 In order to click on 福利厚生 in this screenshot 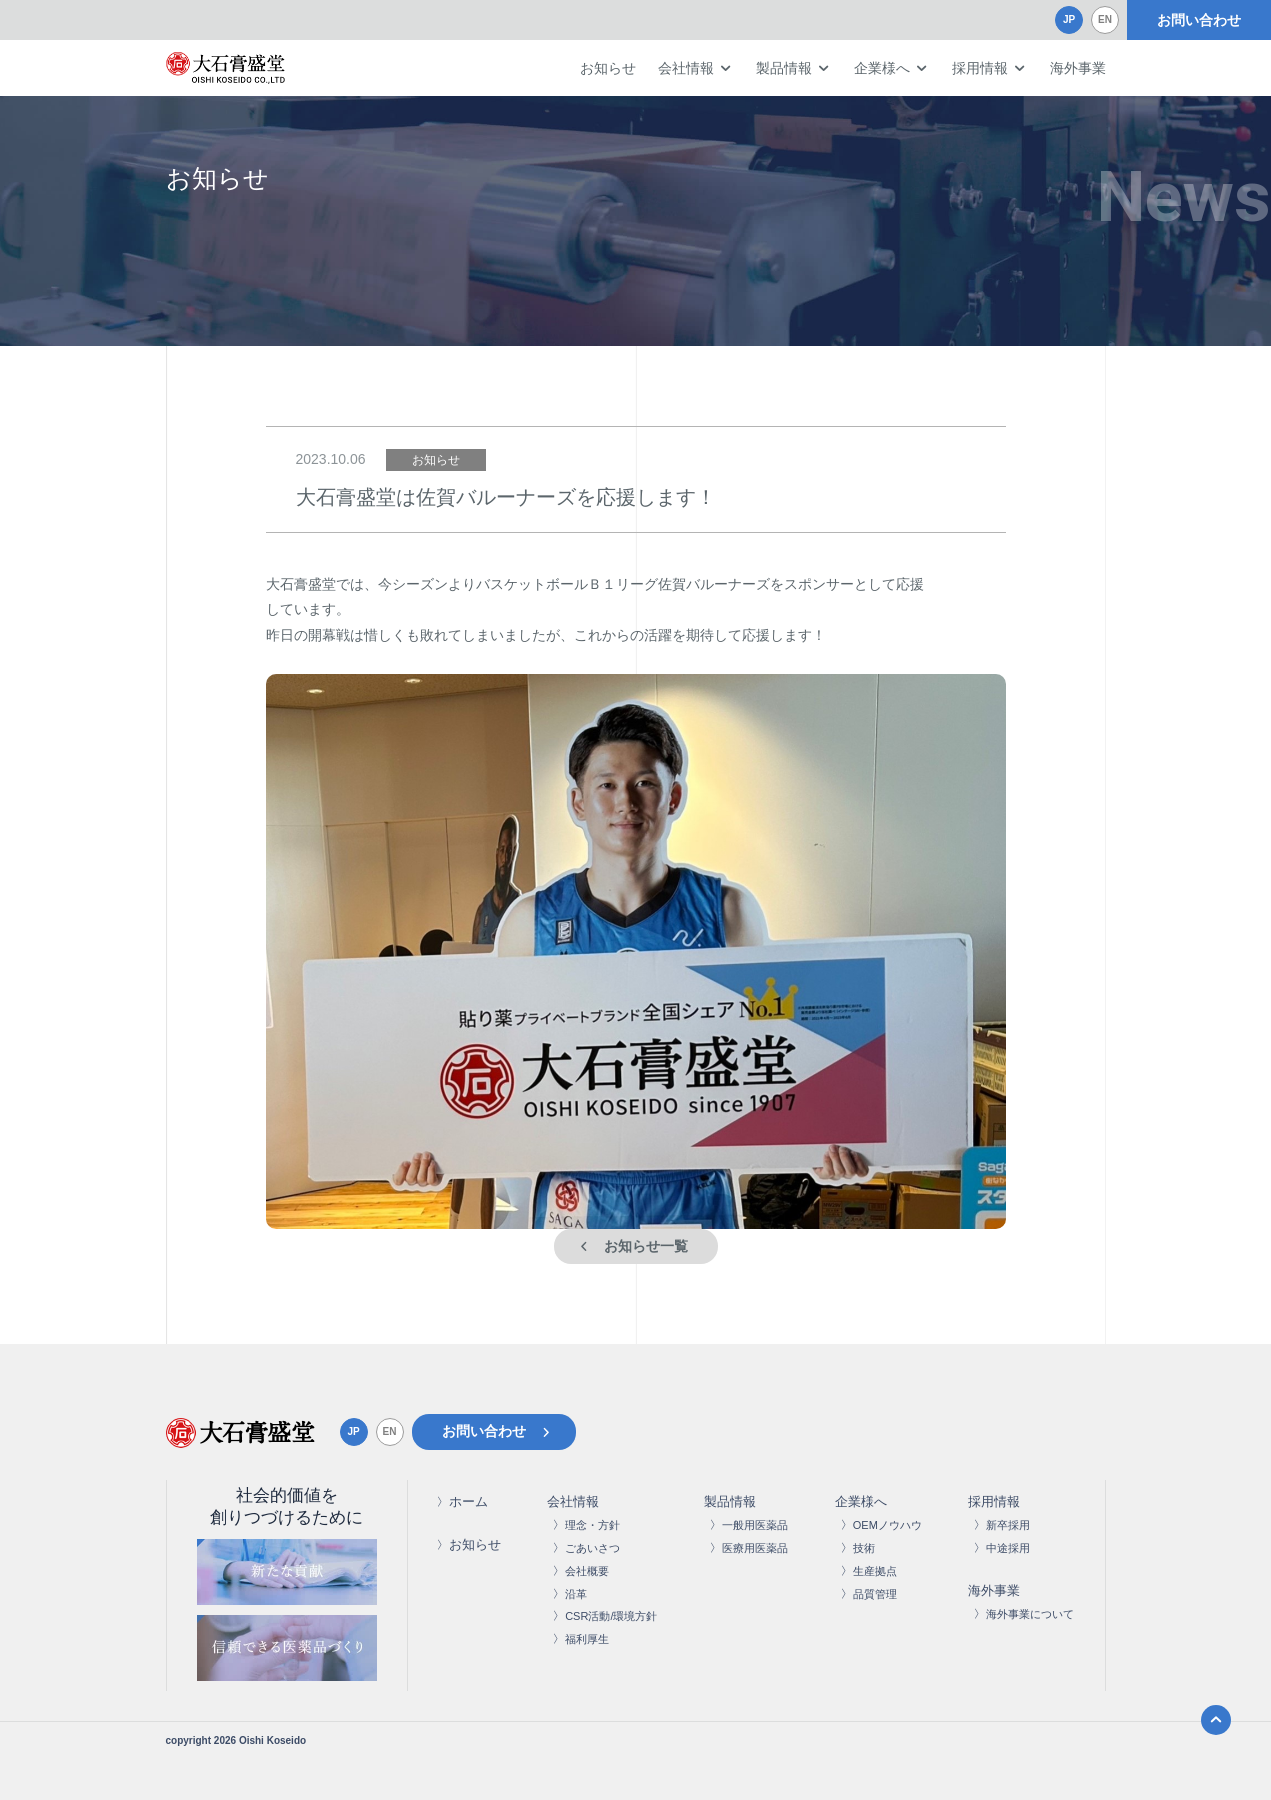, I will do `click(587, 1639)`.